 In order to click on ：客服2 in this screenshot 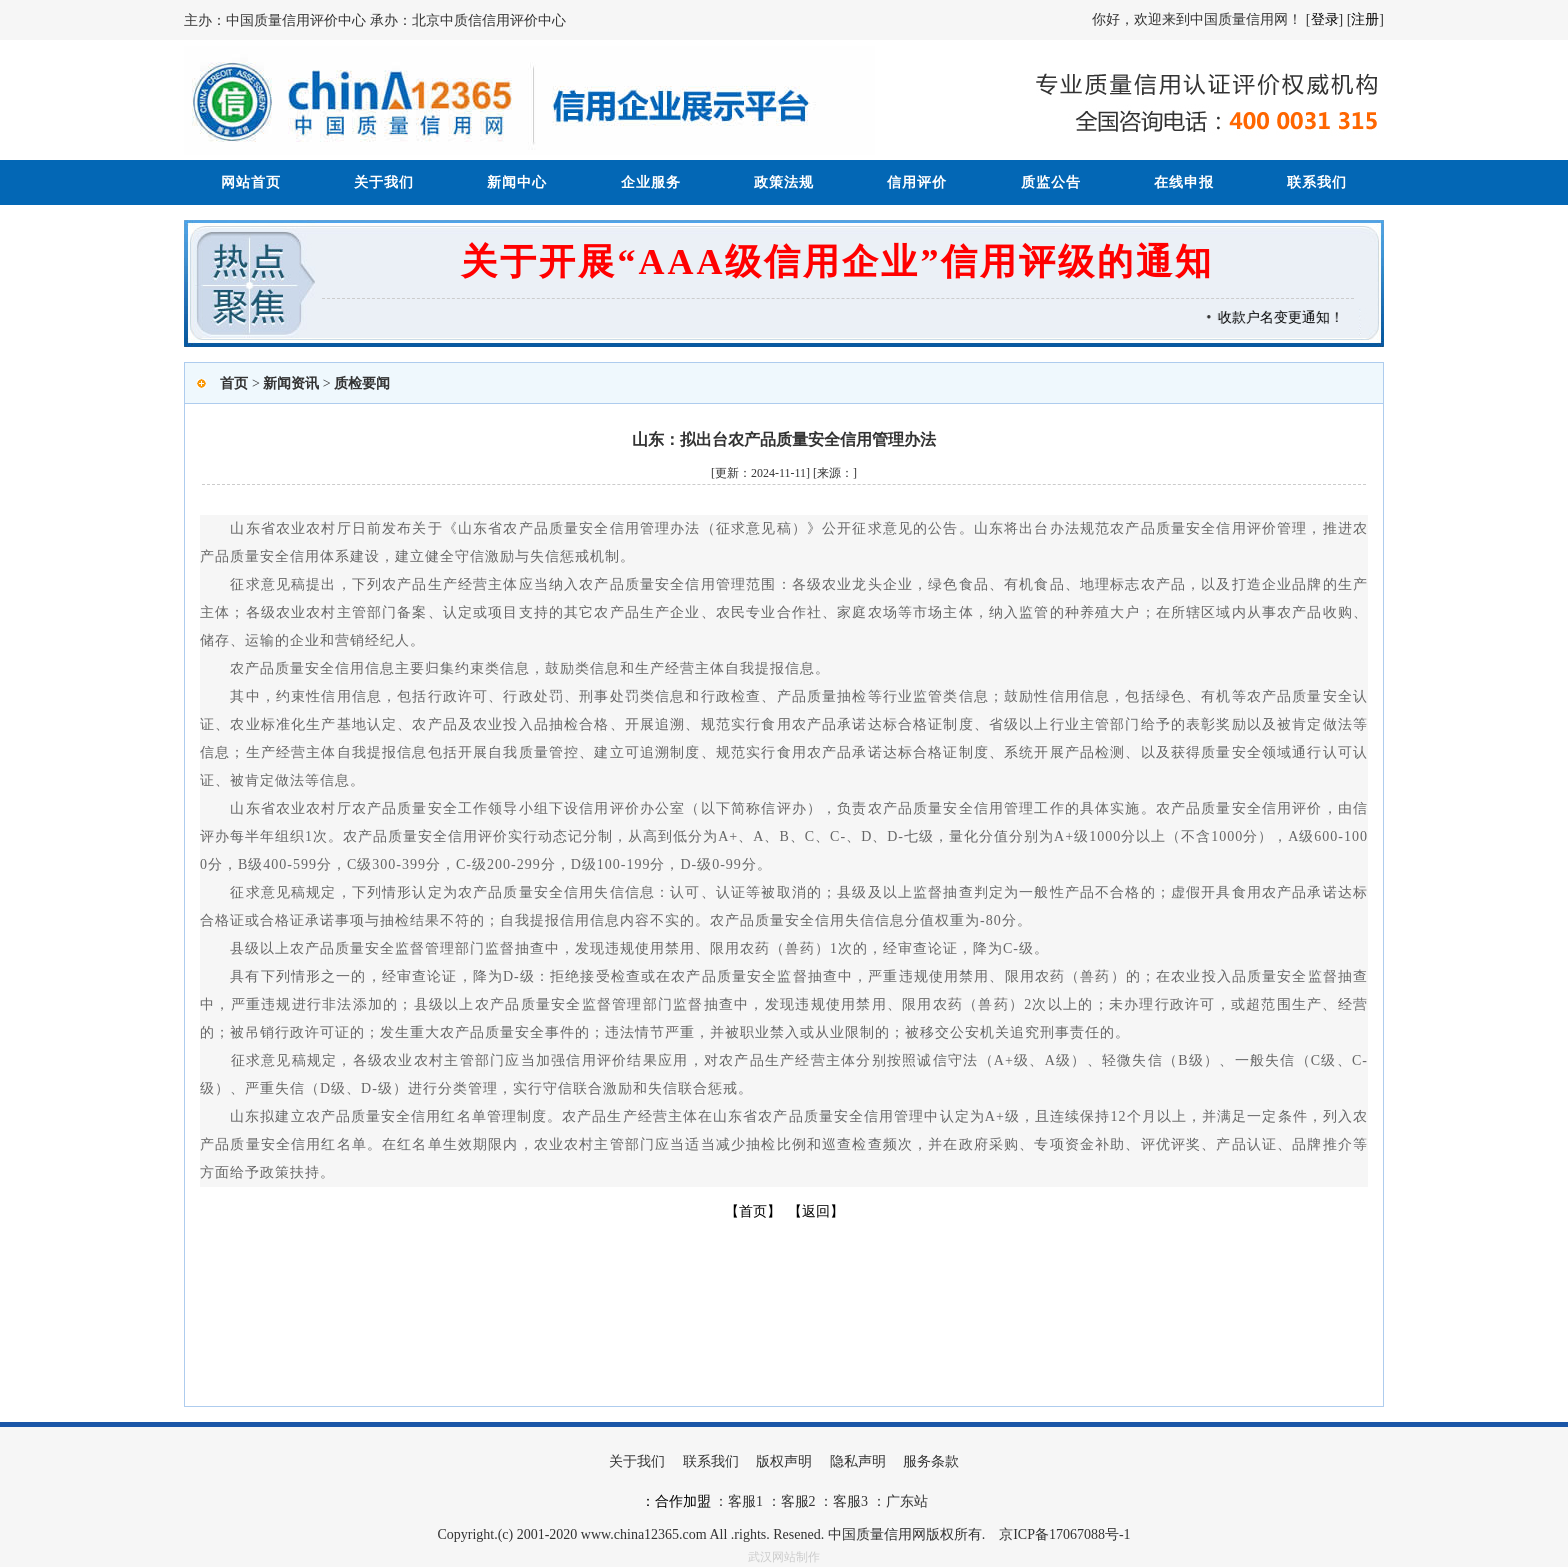, I will do `click(791, 1501)`.